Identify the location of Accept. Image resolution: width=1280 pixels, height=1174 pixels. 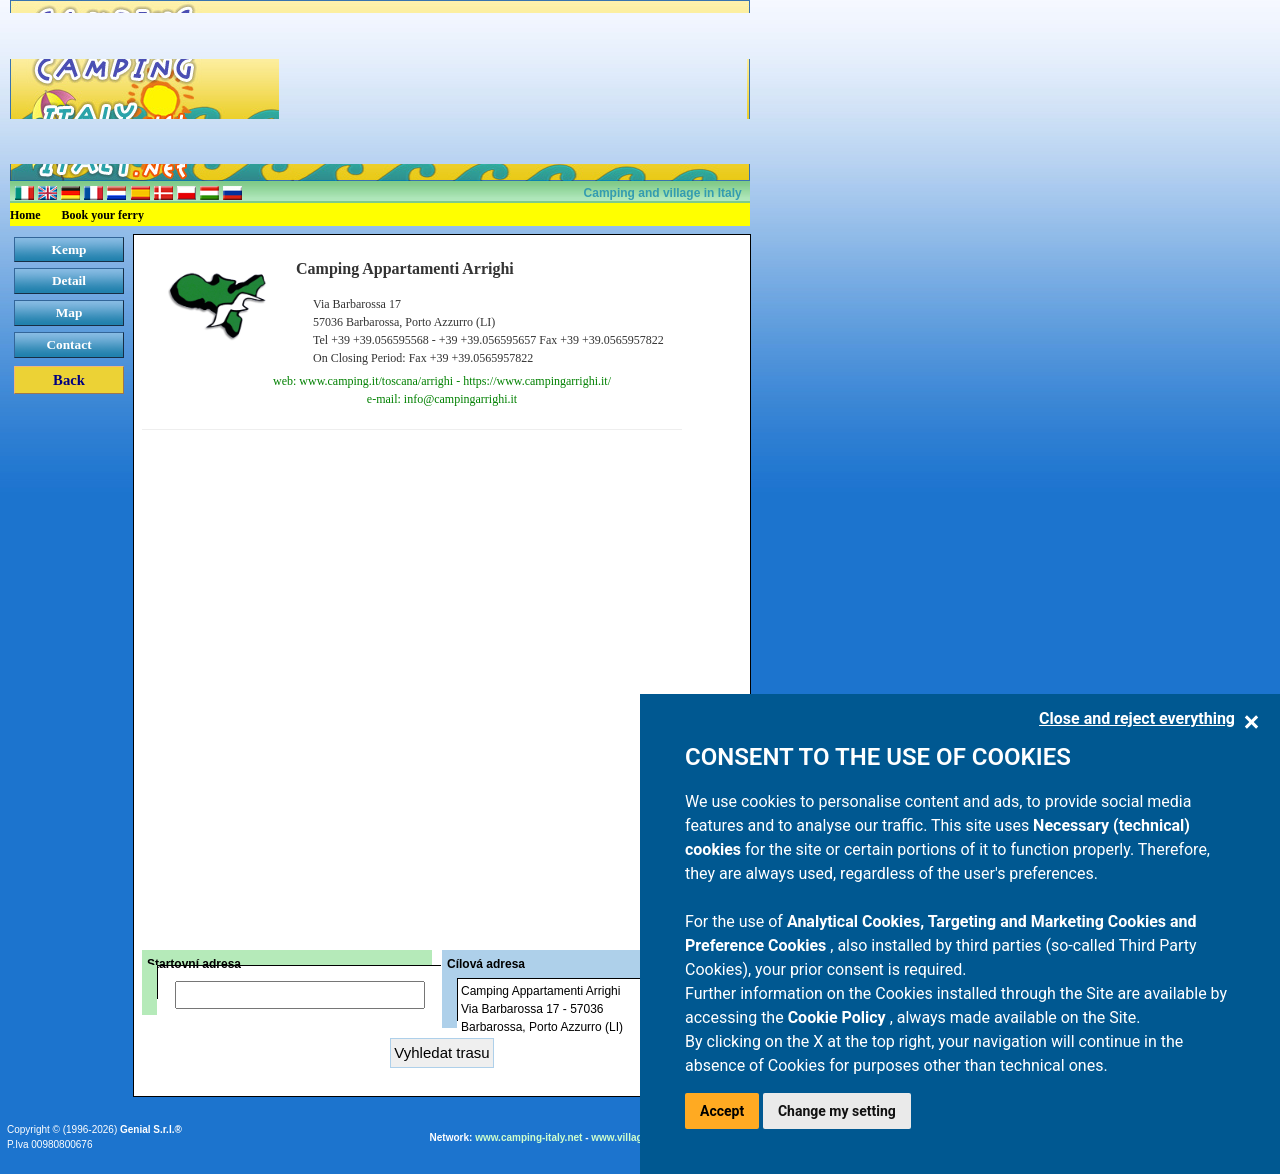
(722, 1111).